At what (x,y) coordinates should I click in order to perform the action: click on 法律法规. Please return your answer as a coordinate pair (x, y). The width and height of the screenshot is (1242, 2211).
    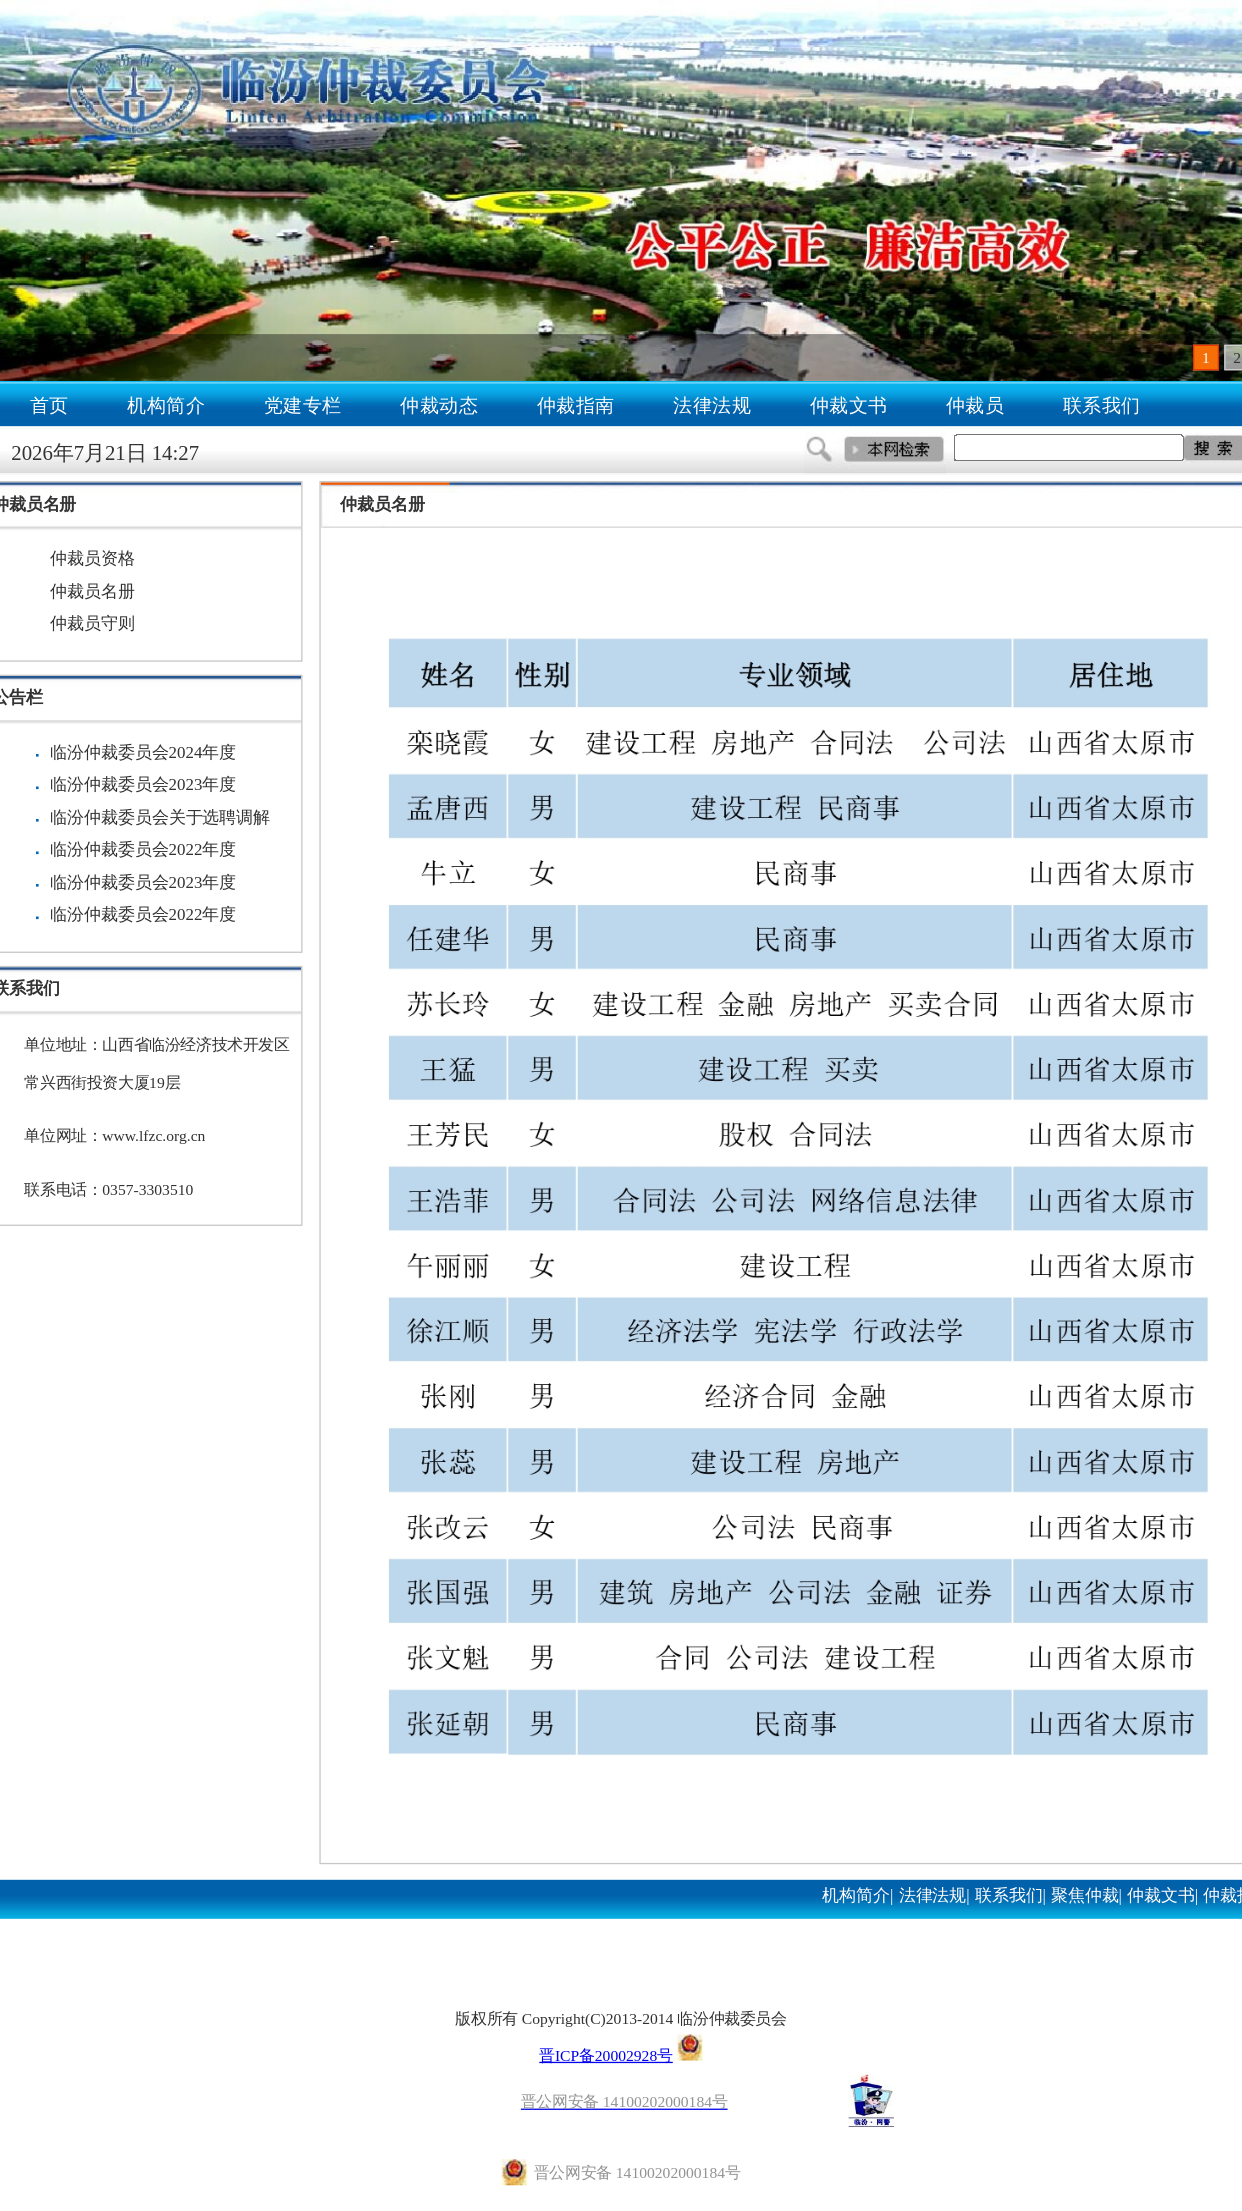
    Looking at the image, I should click on (712, 405).